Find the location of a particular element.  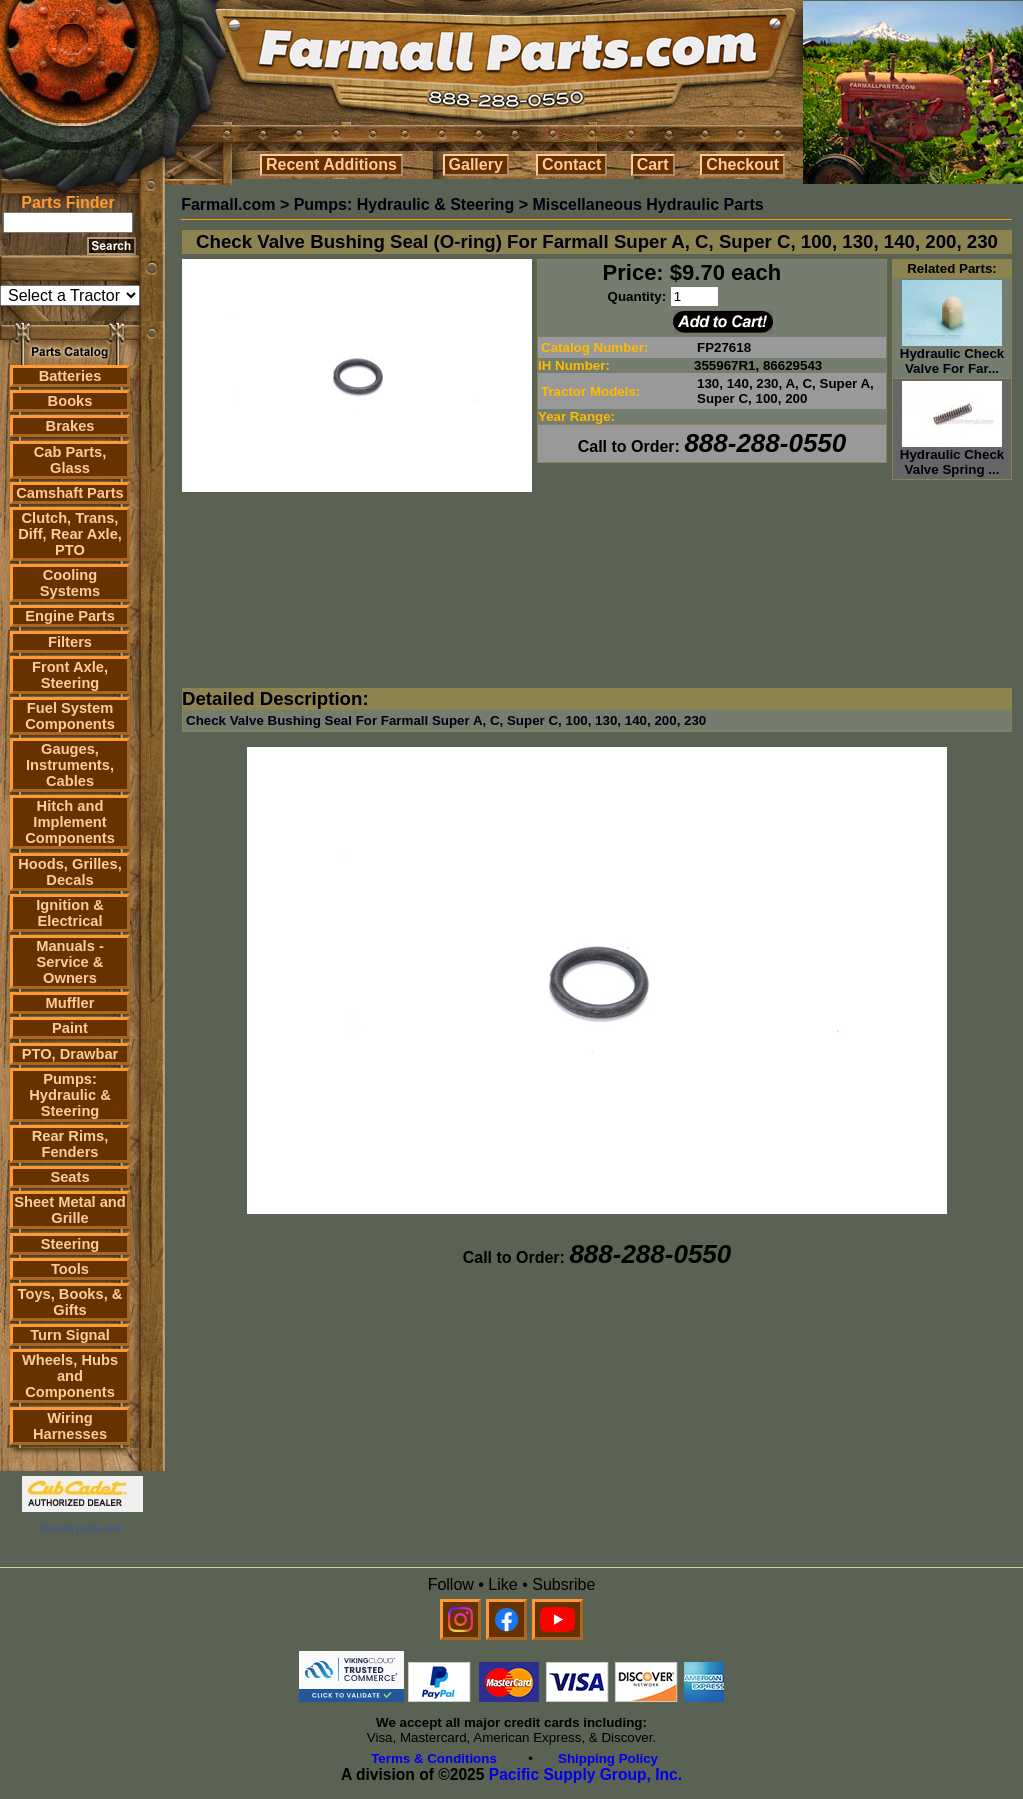

Brakes is located at coordinates (70, 426).